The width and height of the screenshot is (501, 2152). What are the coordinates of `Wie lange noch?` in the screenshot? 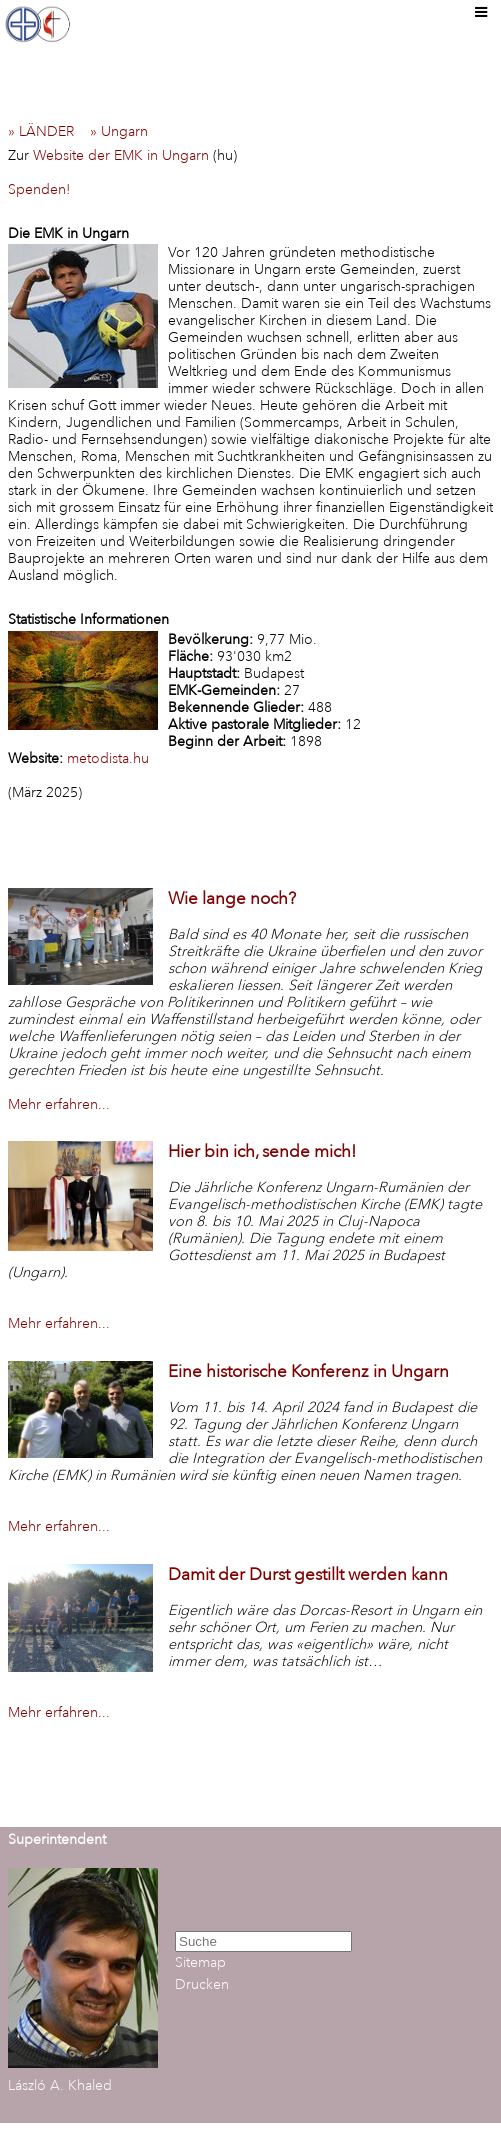 It's located at (232, 898).